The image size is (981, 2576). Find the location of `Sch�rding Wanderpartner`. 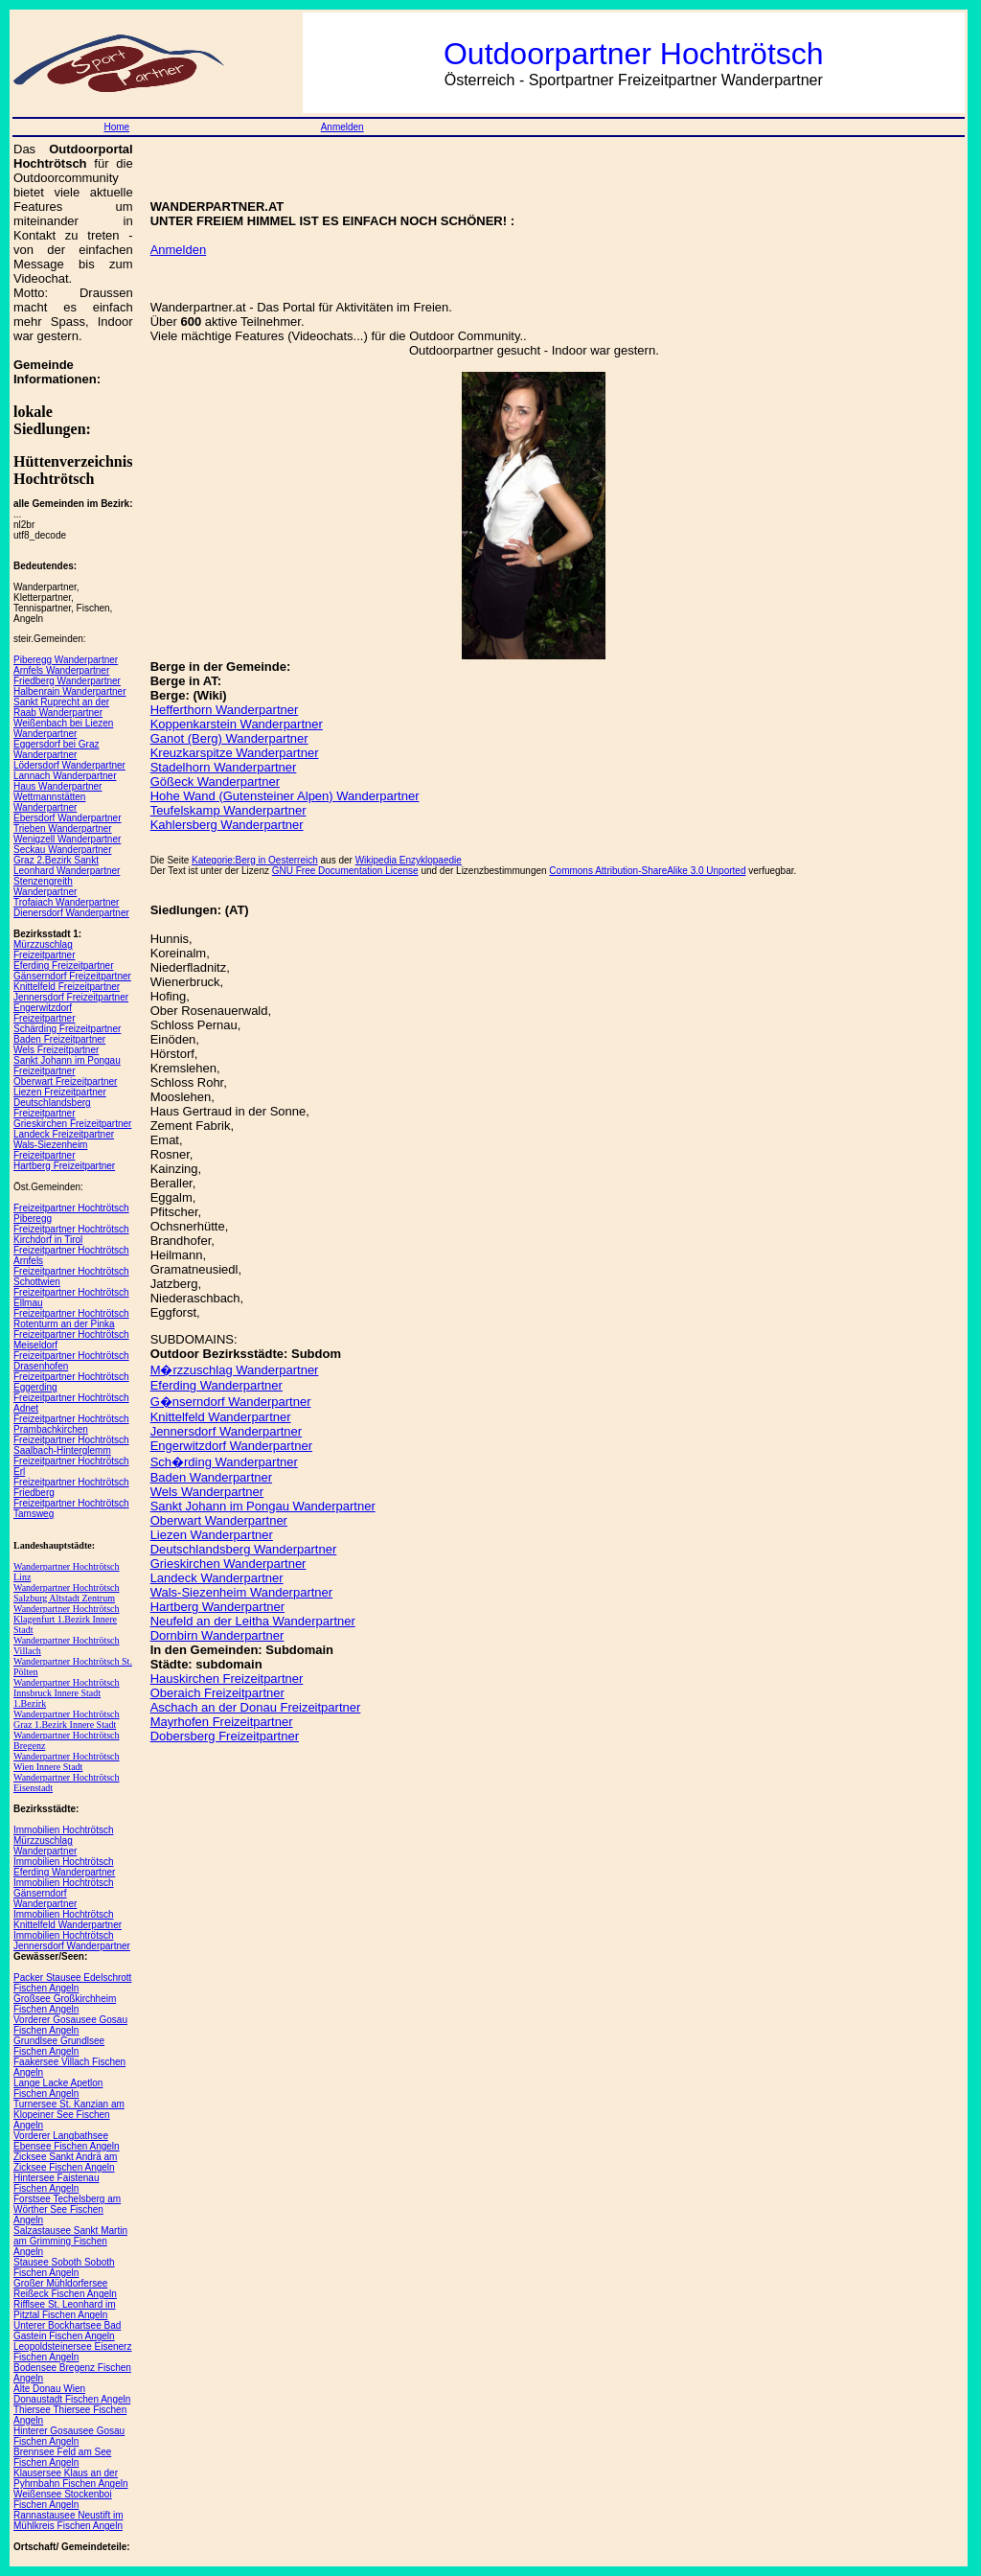

Sch�rding Wanderpartner is located at coordinates (224, 1462).